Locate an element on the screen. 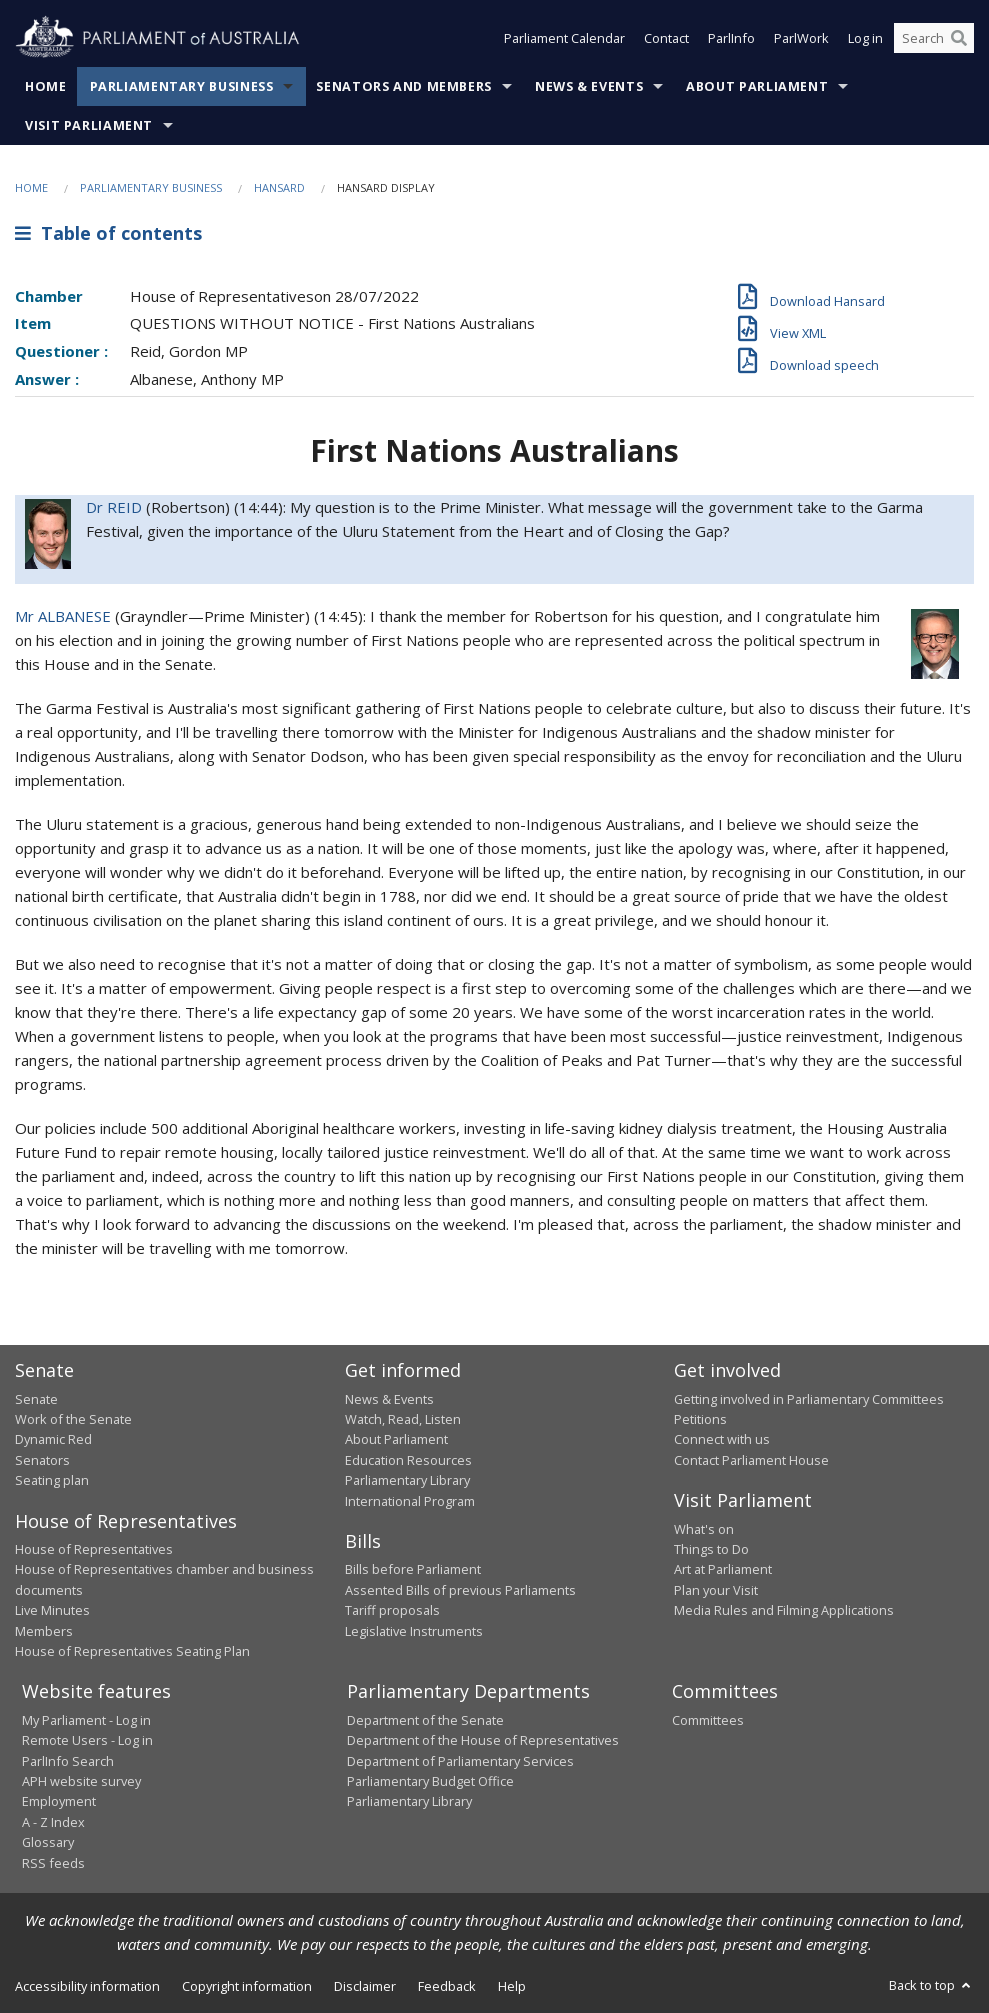 The width and height of the screenshot is (989, 2013). Things to Do is located at coordinates (711, 1549).